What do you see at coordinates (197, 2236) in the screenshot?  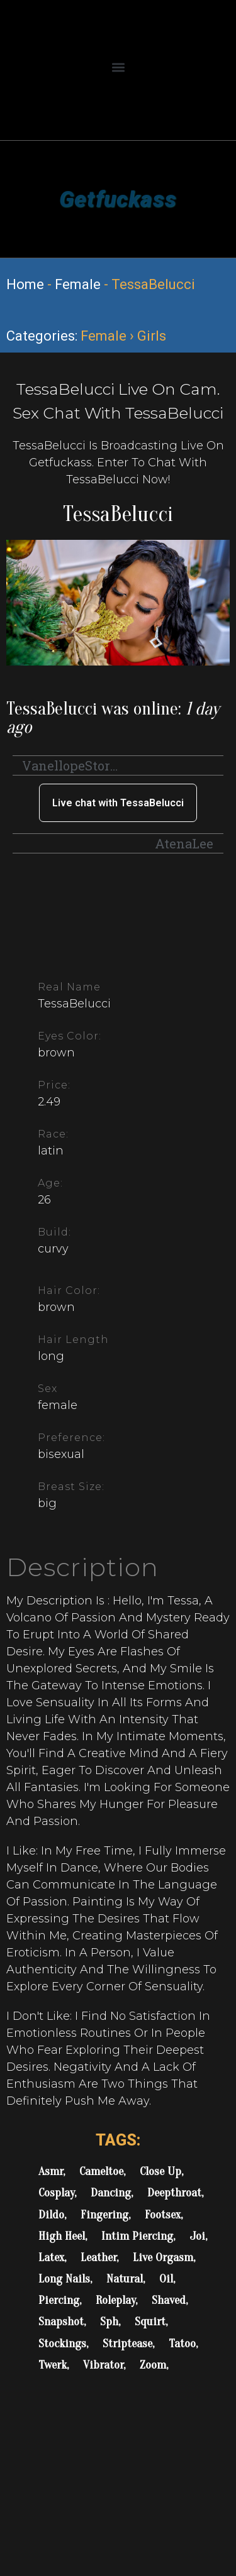 I see `Joi` at bounding box center [197, 2236].